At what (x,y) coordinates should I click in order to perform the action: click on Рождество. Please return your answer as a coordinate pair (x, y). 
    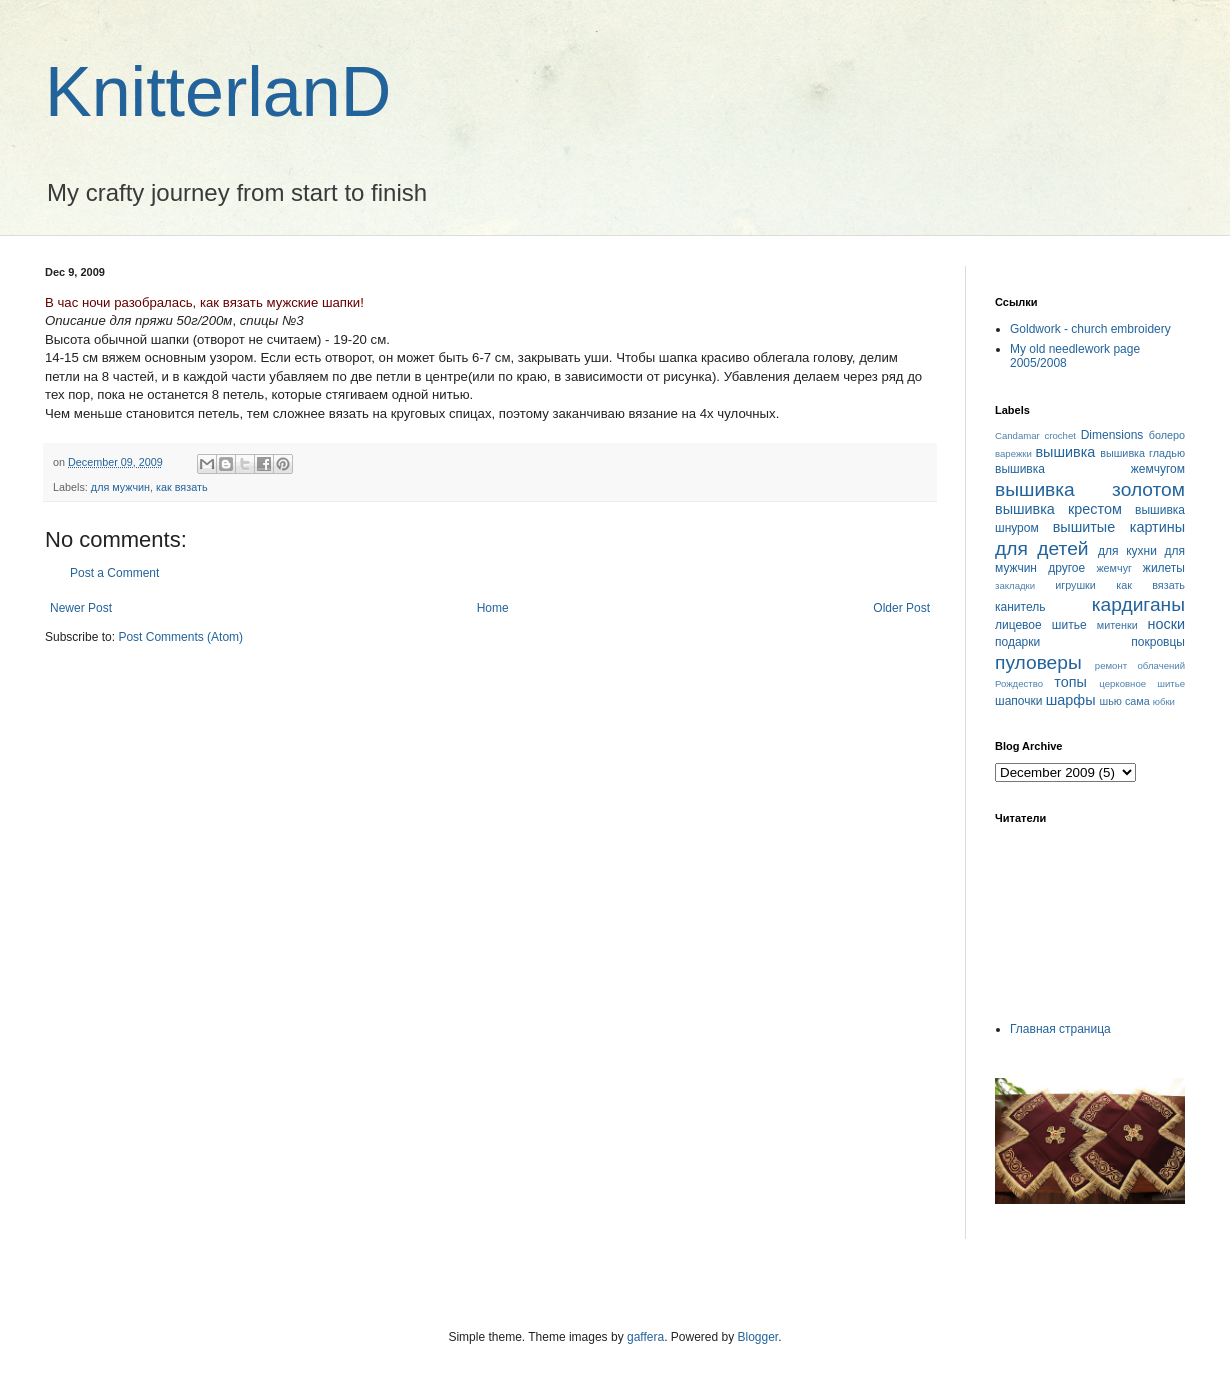
    Looking at the image, I should click on (1019, 683).